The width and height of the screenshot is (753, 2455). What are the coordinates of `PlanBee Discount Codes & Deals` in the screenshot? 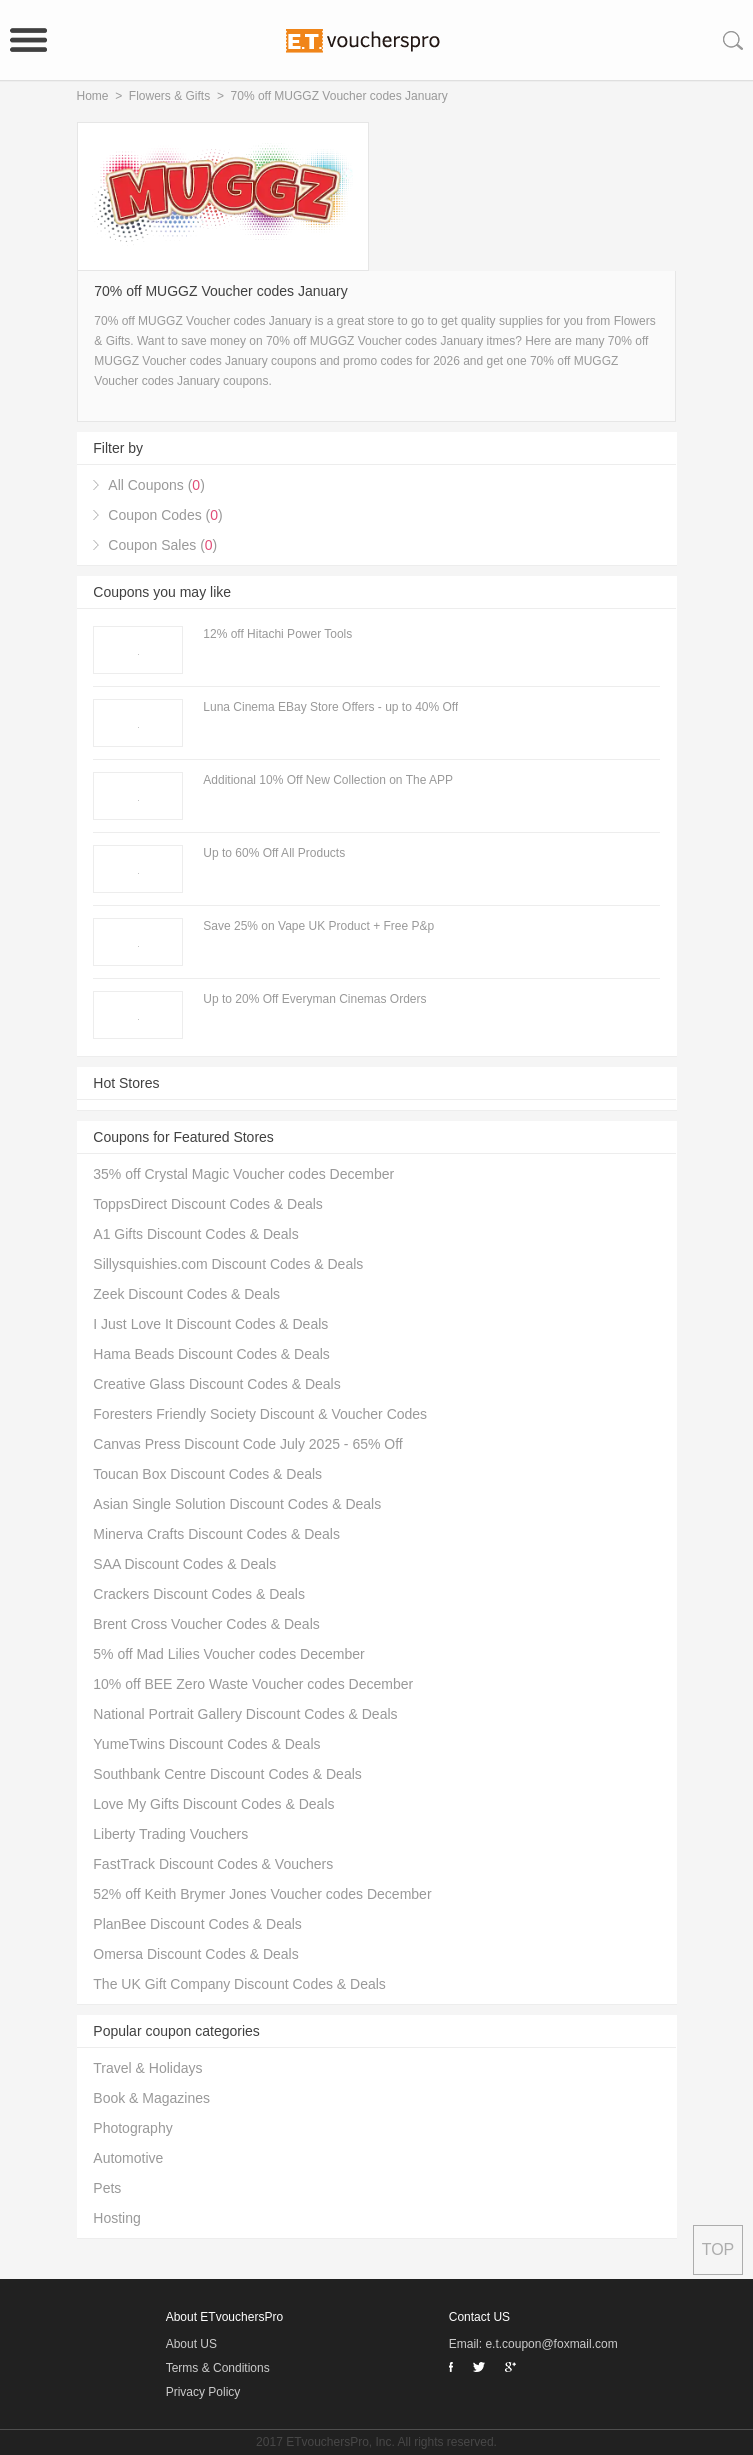 It's located at (197, 1924).